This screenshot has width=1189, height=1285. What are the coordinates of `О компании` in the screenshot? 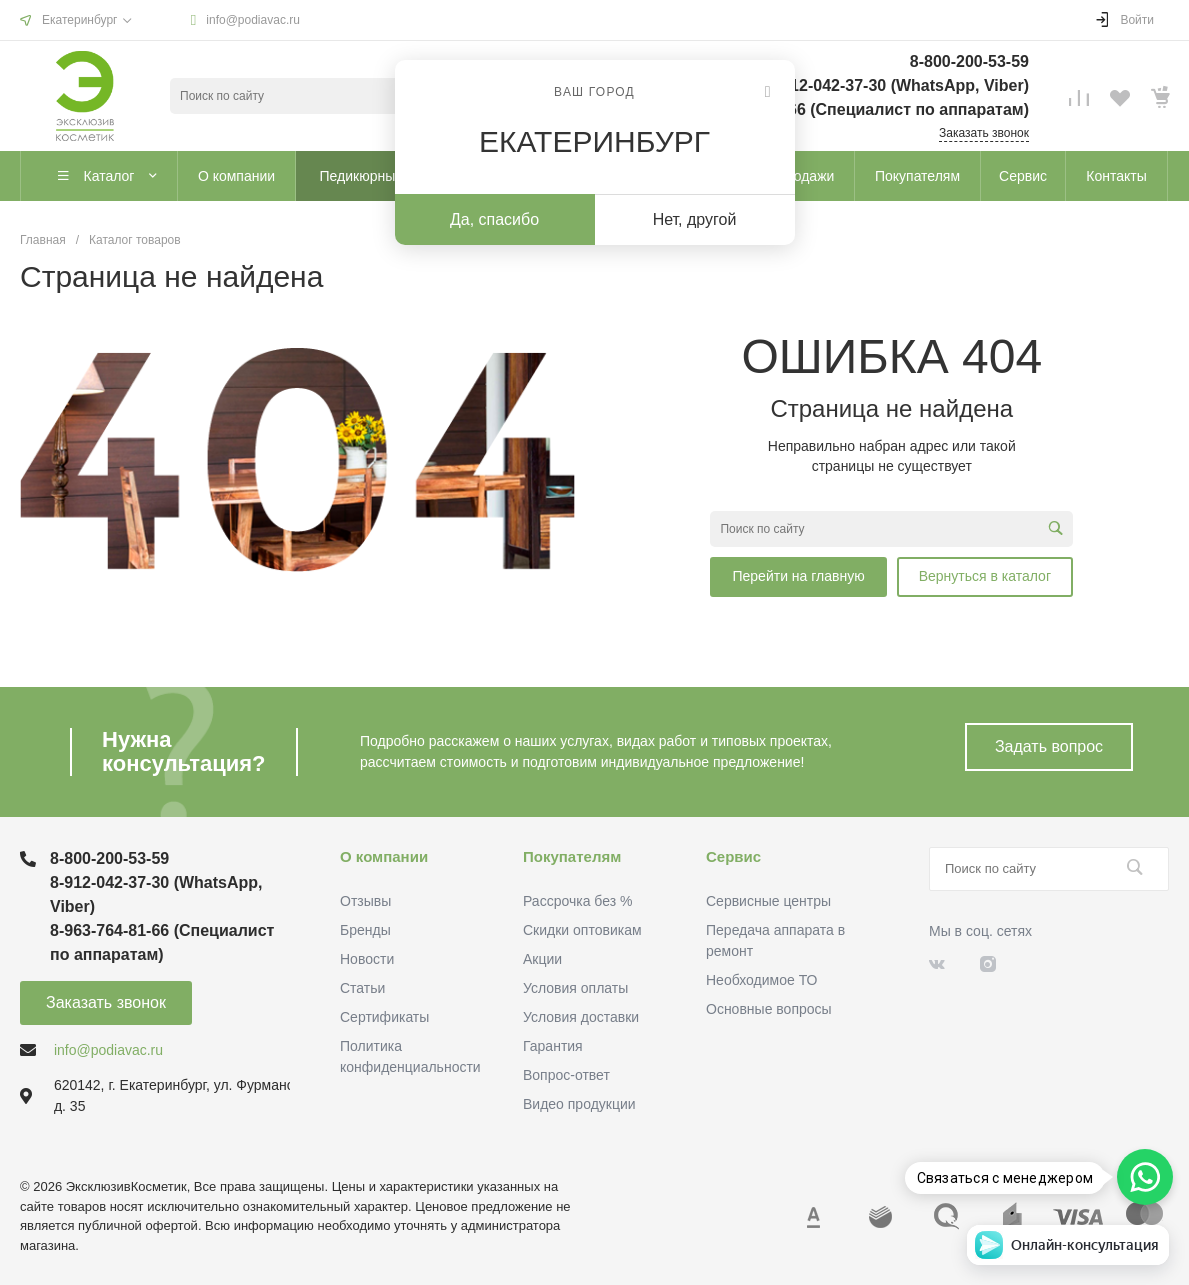 It's located at (384, 856).